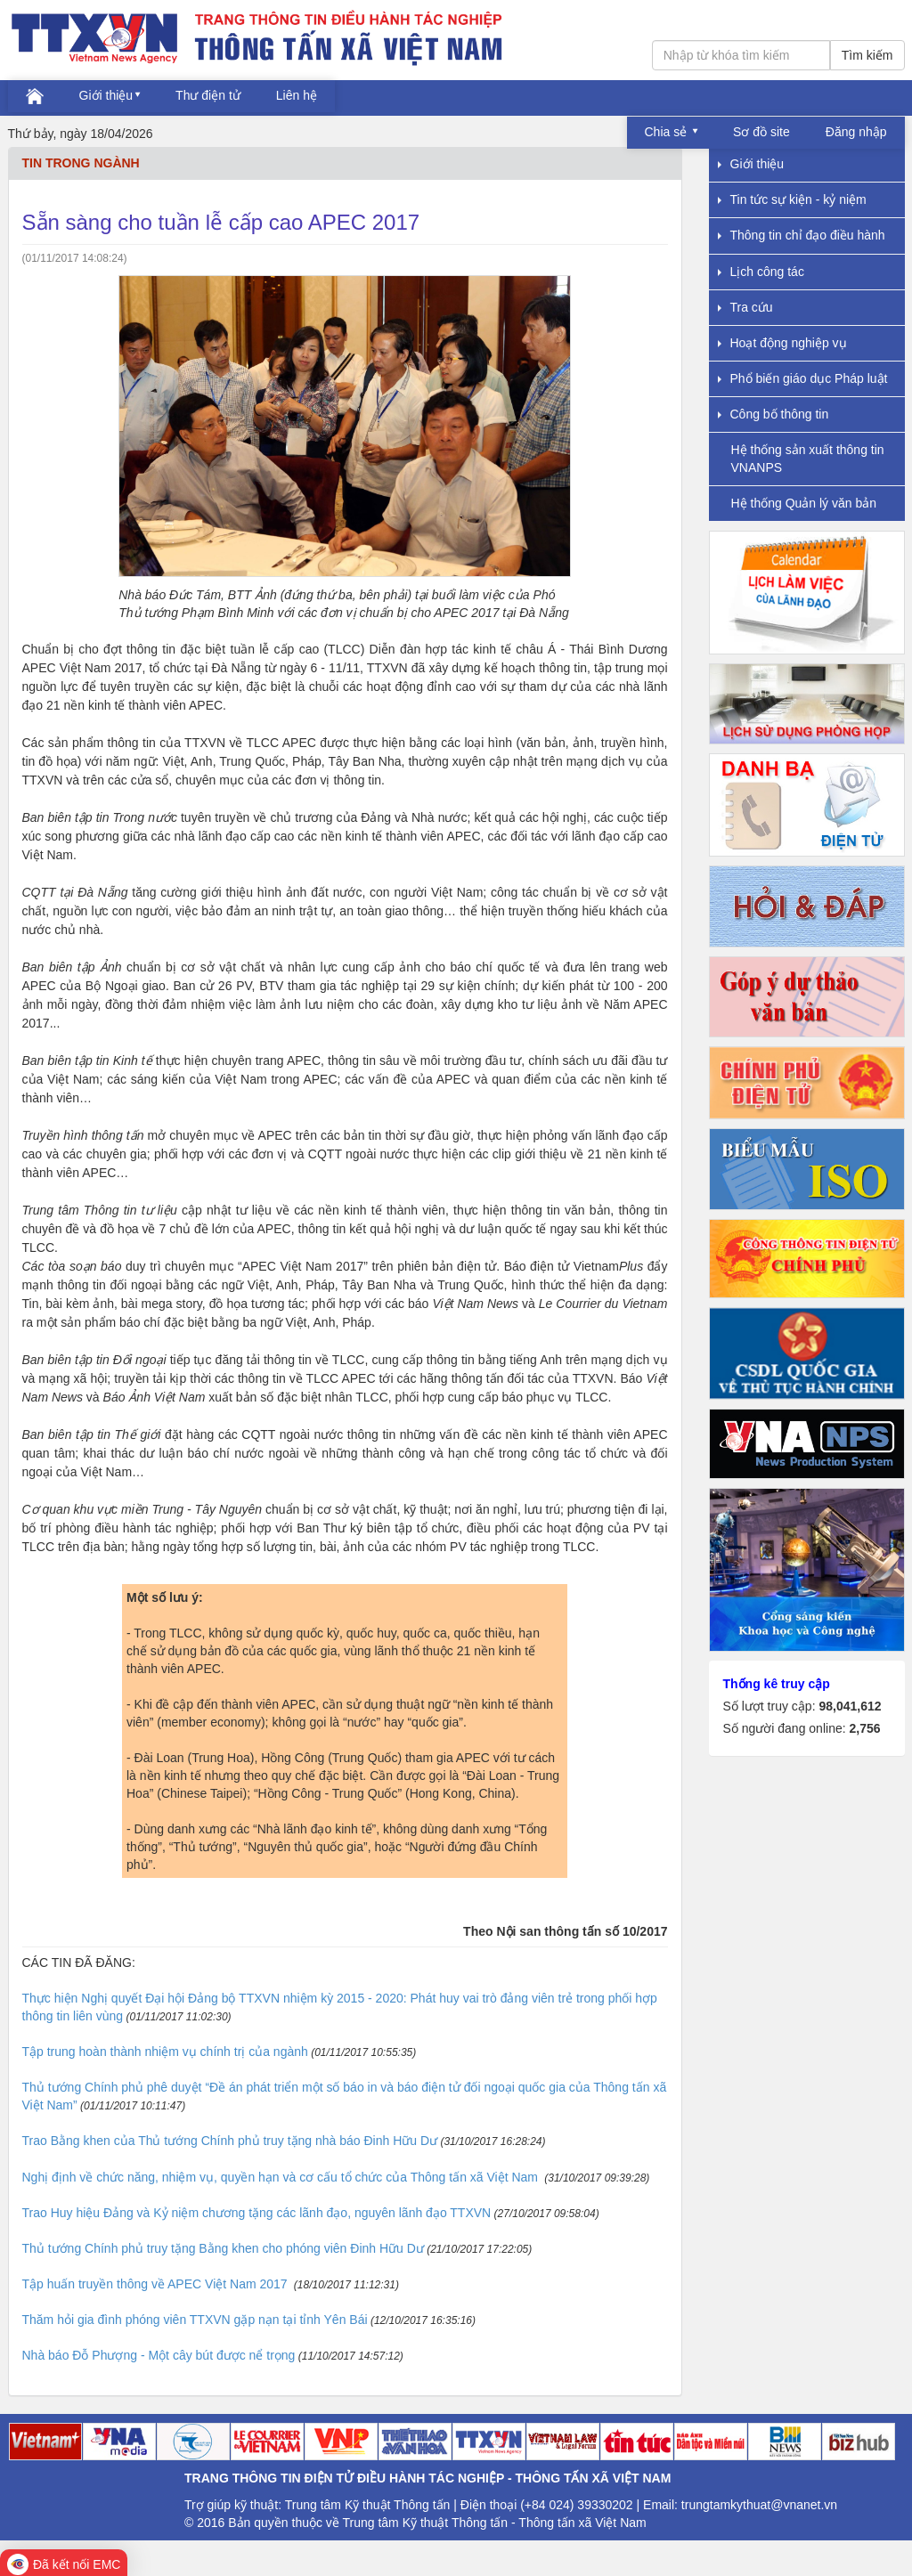  What do you see at coordinates (745, 307) in the screenshot?
I see `Tra cứu` at bounding box center [745, 307].